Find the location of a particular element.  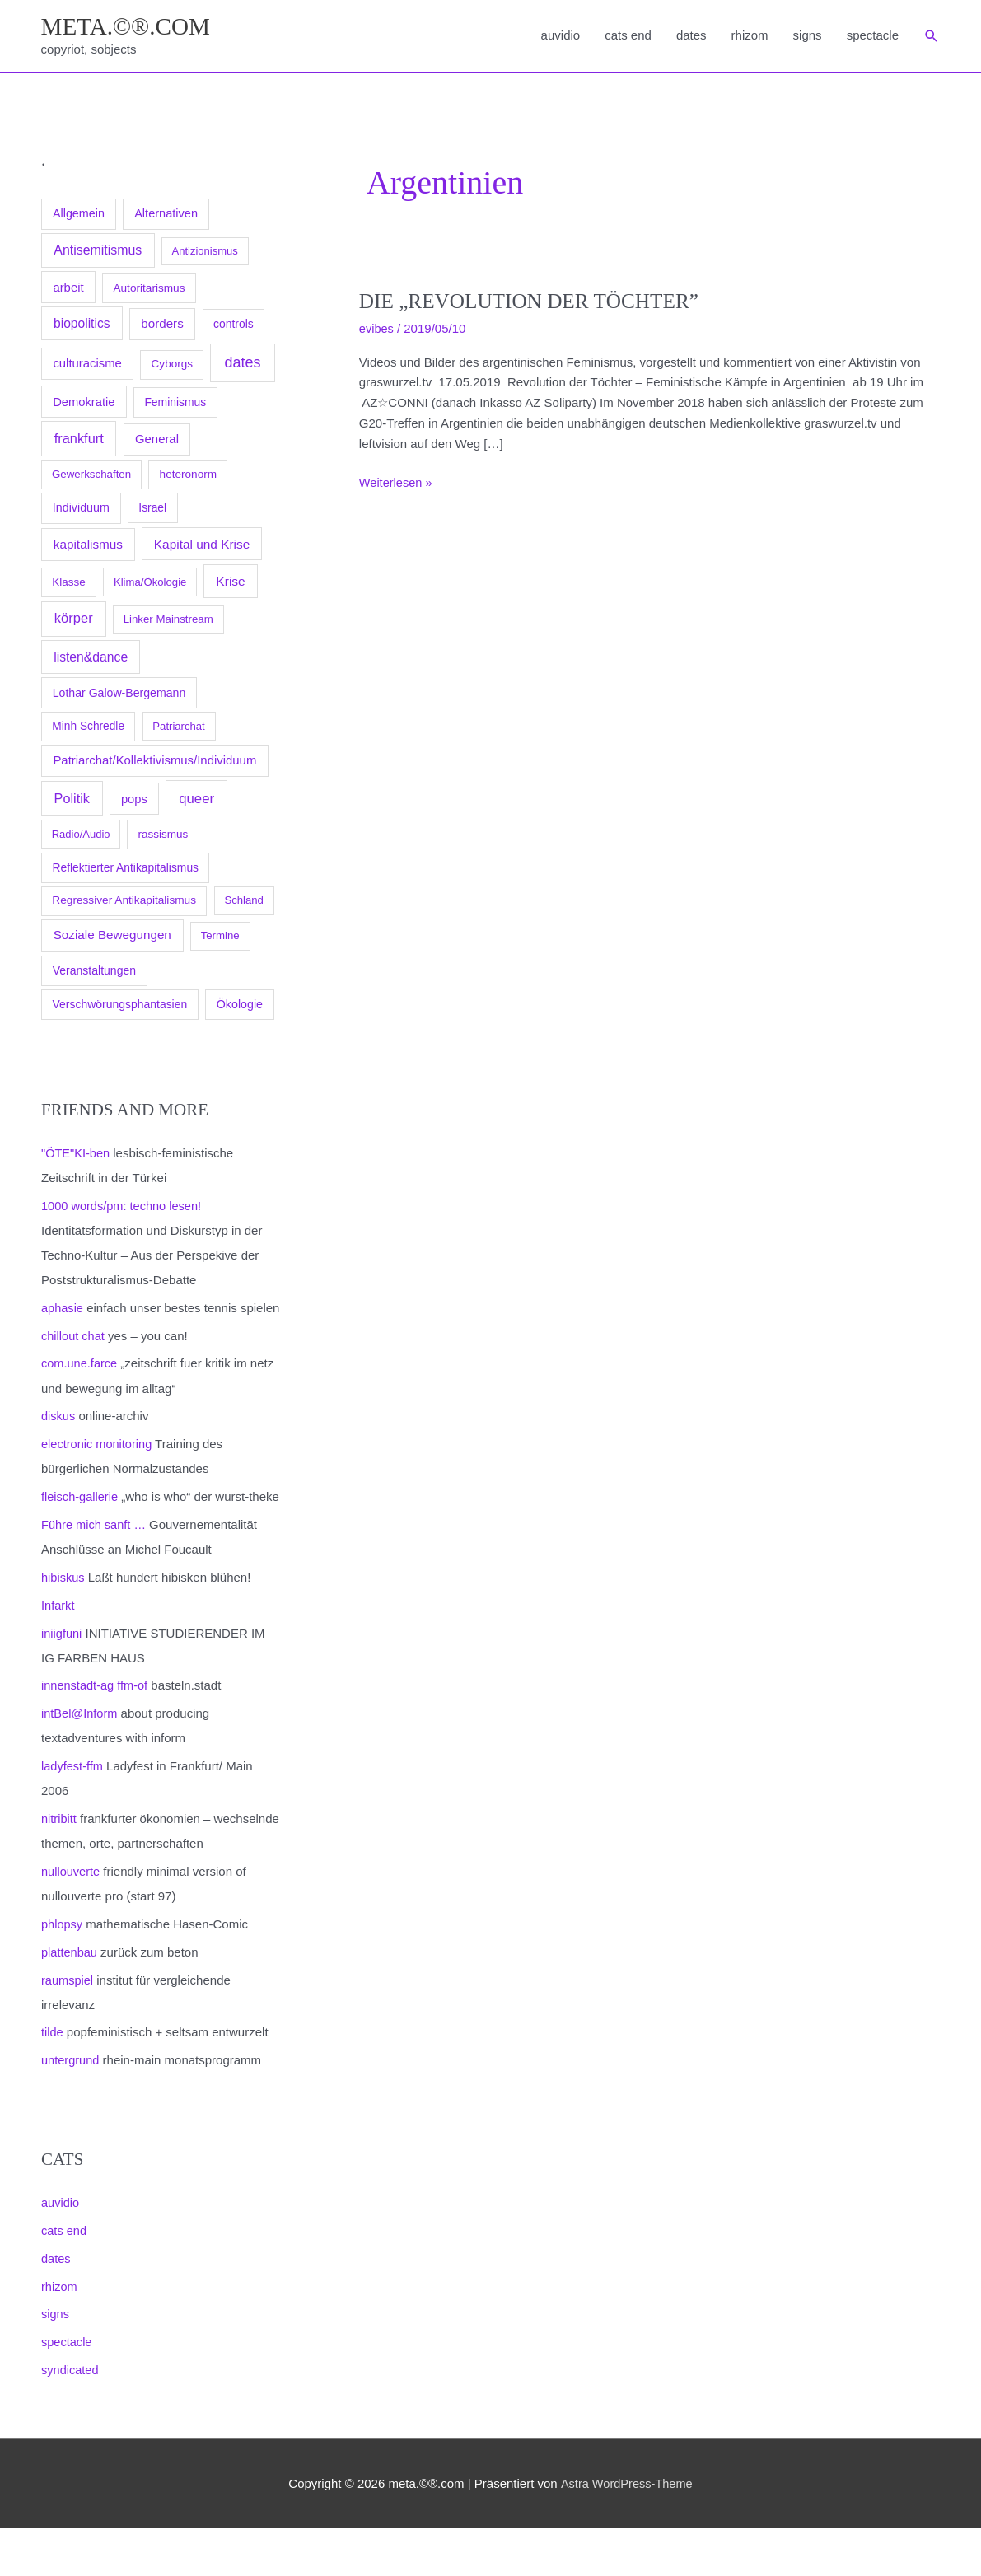

ladyfest-ffm is located at coordinates (73, 1815).